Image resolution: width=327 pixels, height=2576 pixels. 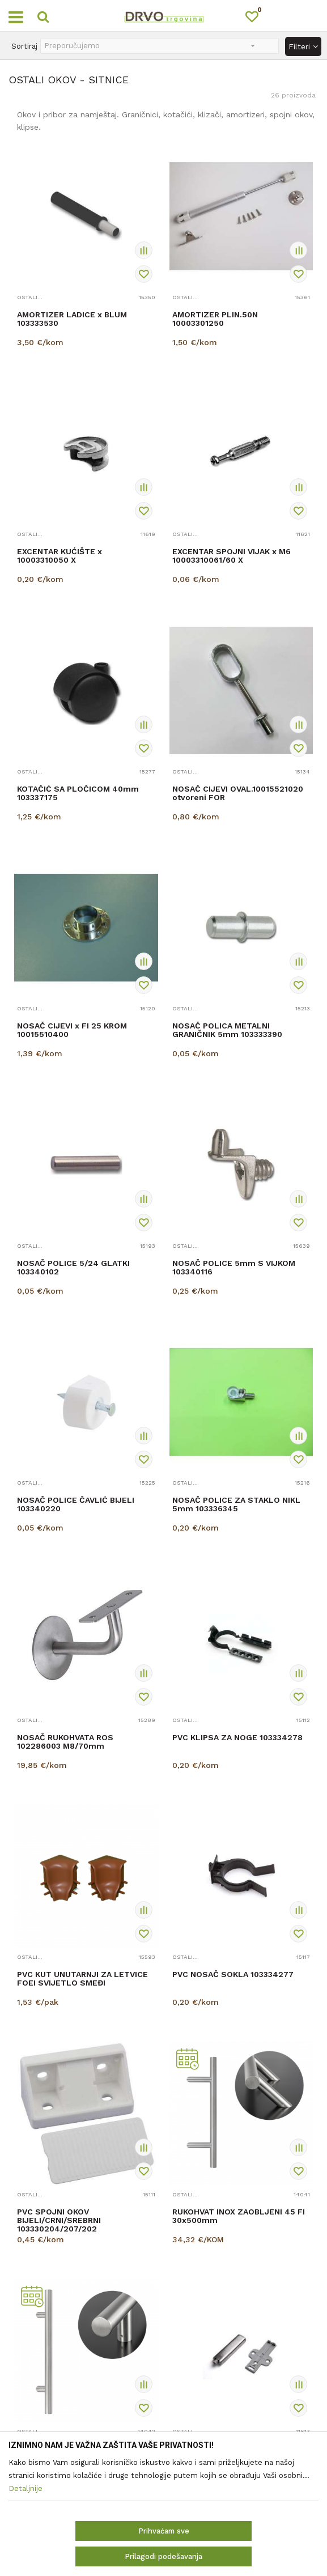 I want to click on RUKOHVAT INOX ZAOBLJENI 45 FI 30x500mm, so click(x=238, y=2216).